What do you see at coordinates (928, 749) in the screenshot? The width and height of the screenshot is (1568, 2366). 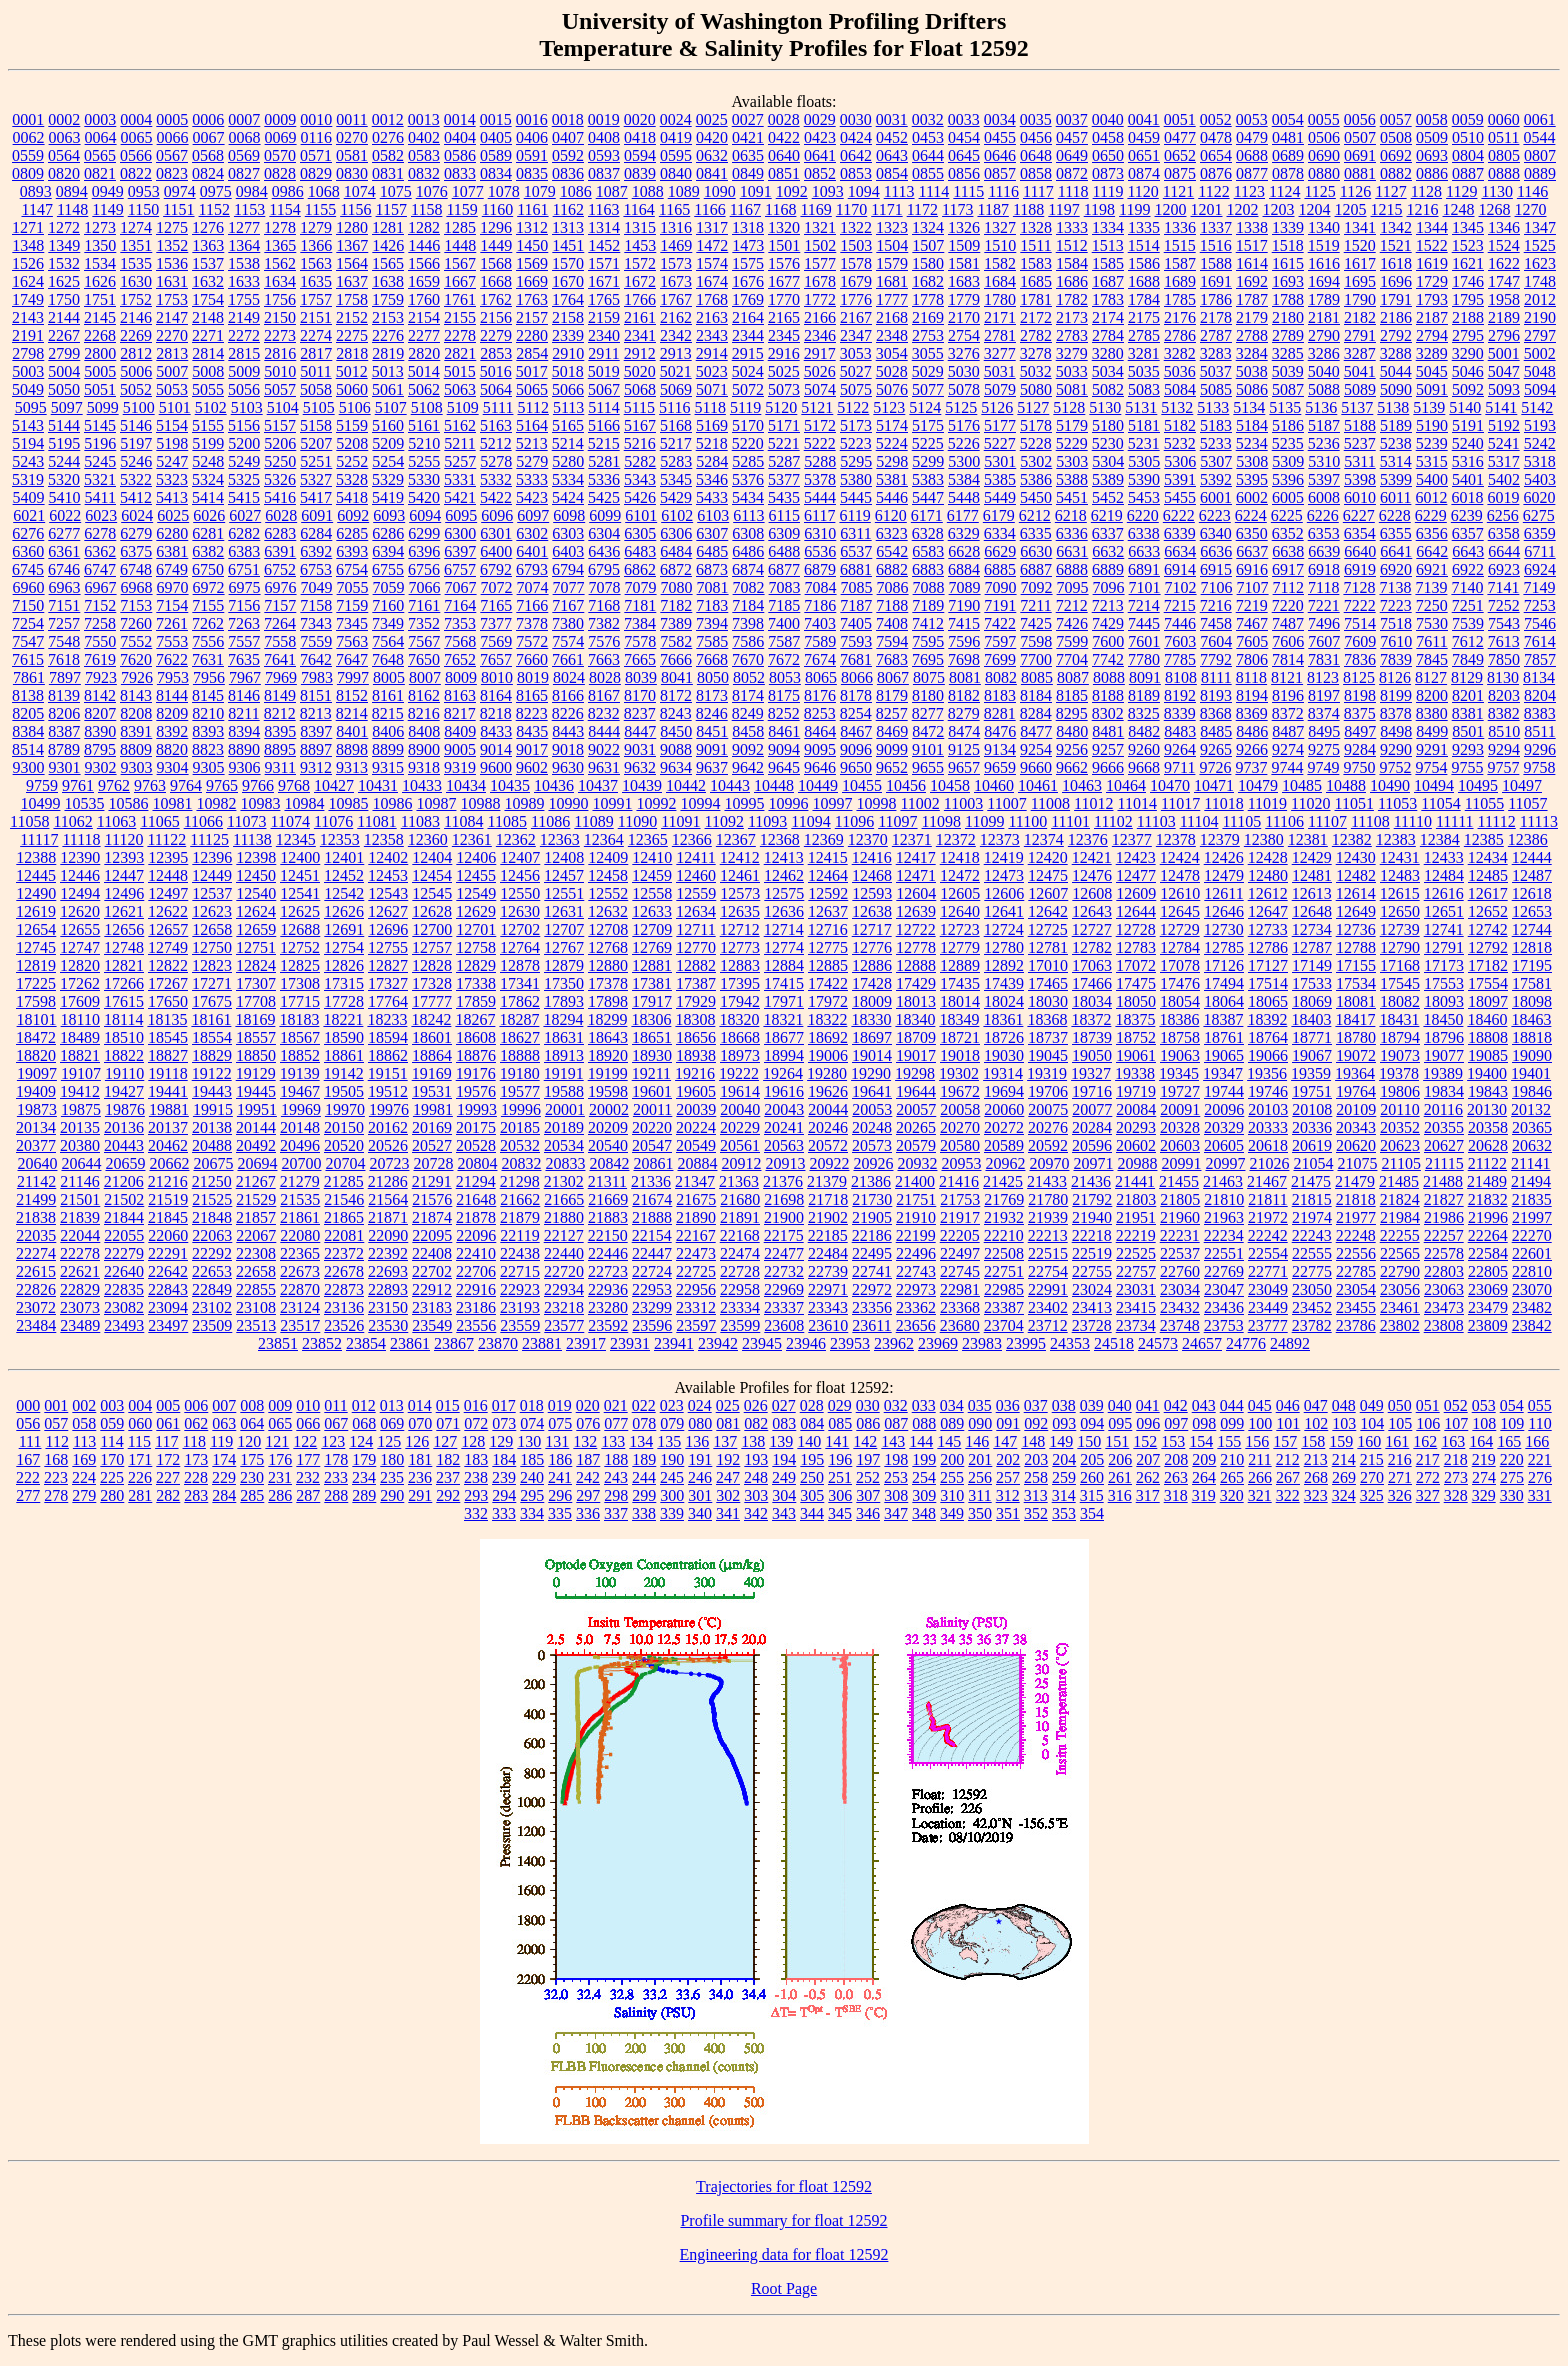 I see `9101` at bounding box center [928, 749].